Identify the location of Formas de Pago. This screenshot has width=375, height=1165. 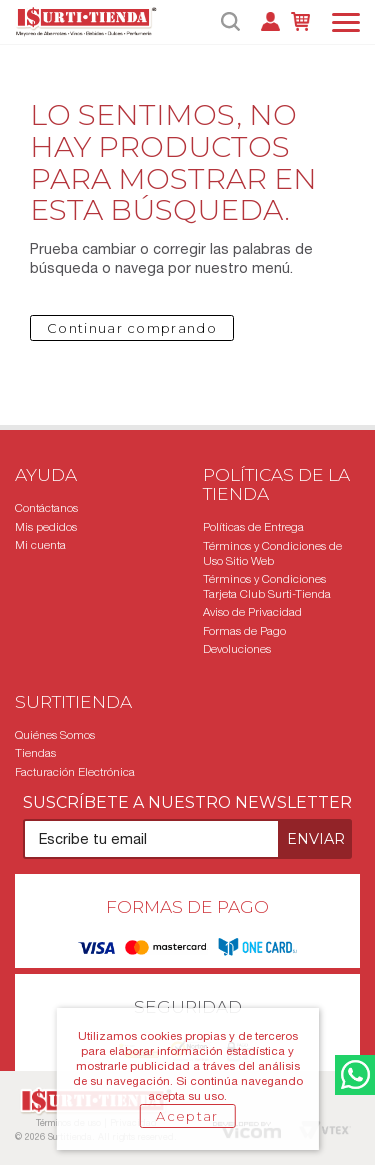
(244, 631).